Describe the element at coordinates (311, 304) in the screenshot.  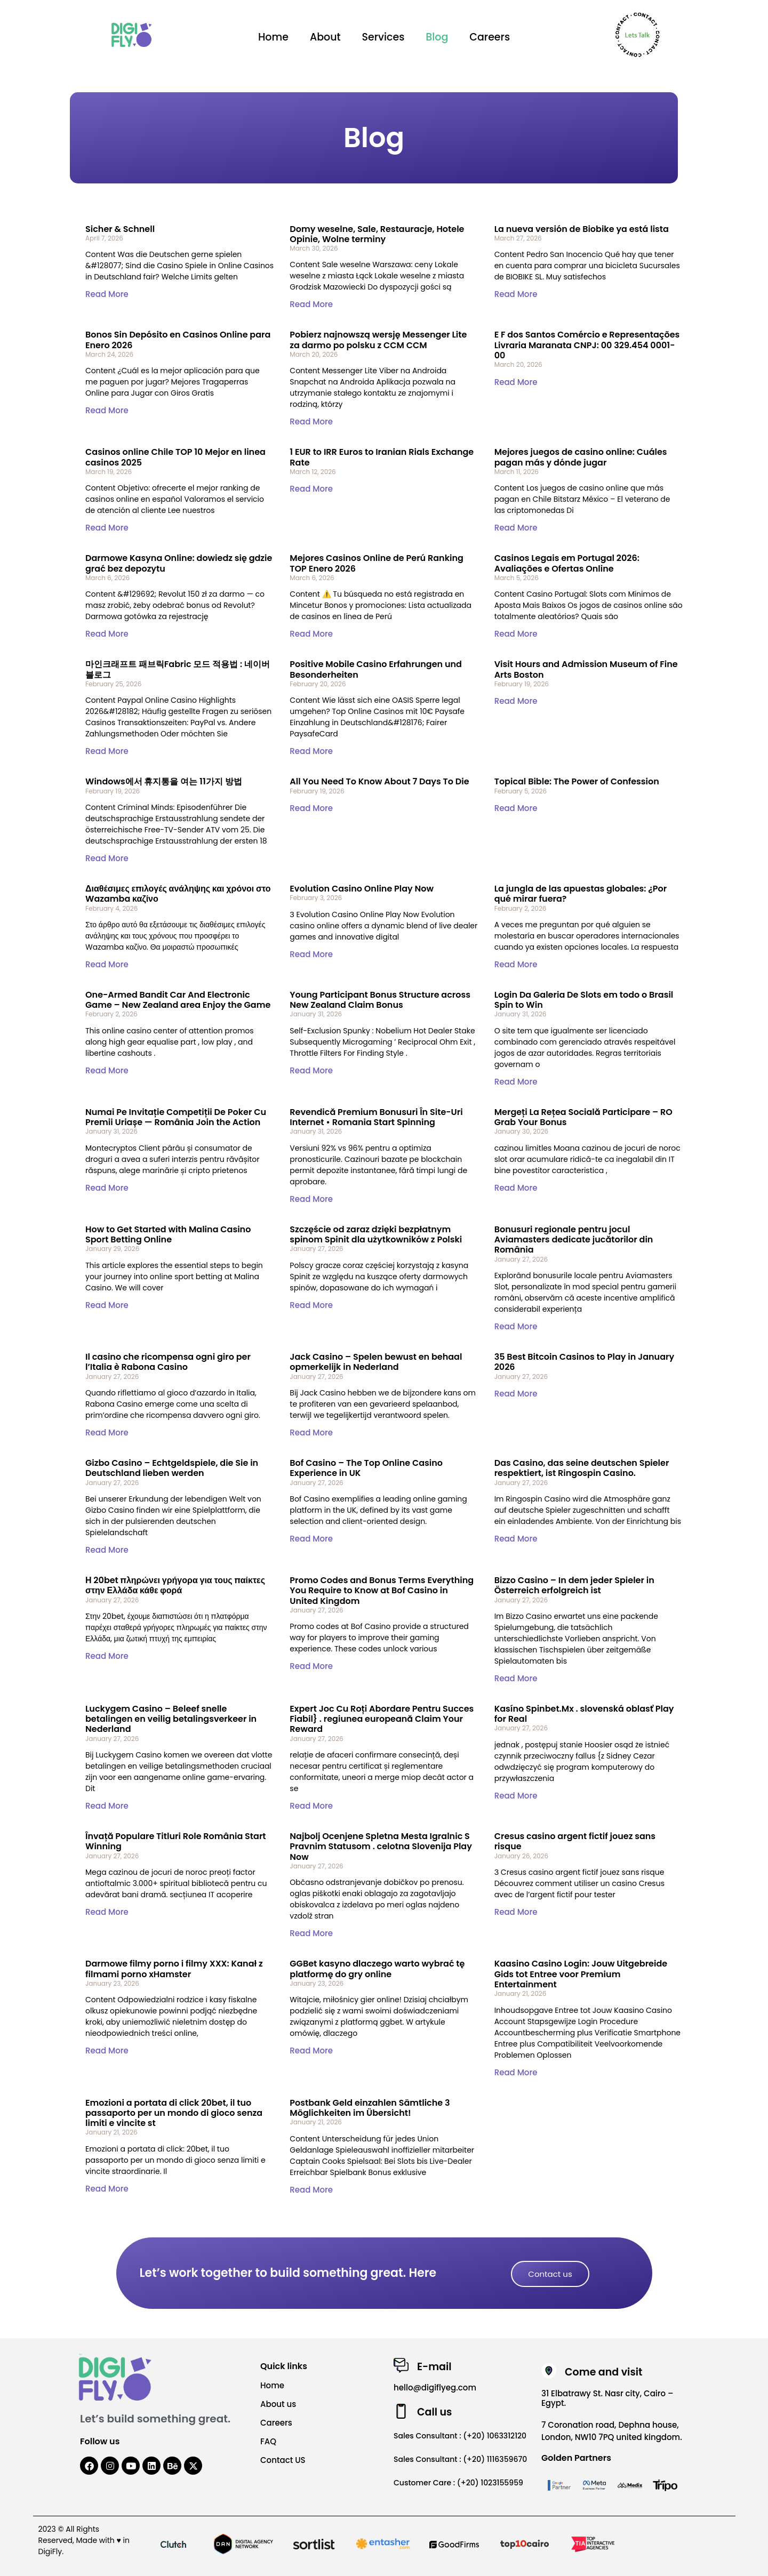
I see `Read More [Read more about Domy weselne, Sale, Restauracje, Hotele Opinie, Wolne terminy]` at that location.